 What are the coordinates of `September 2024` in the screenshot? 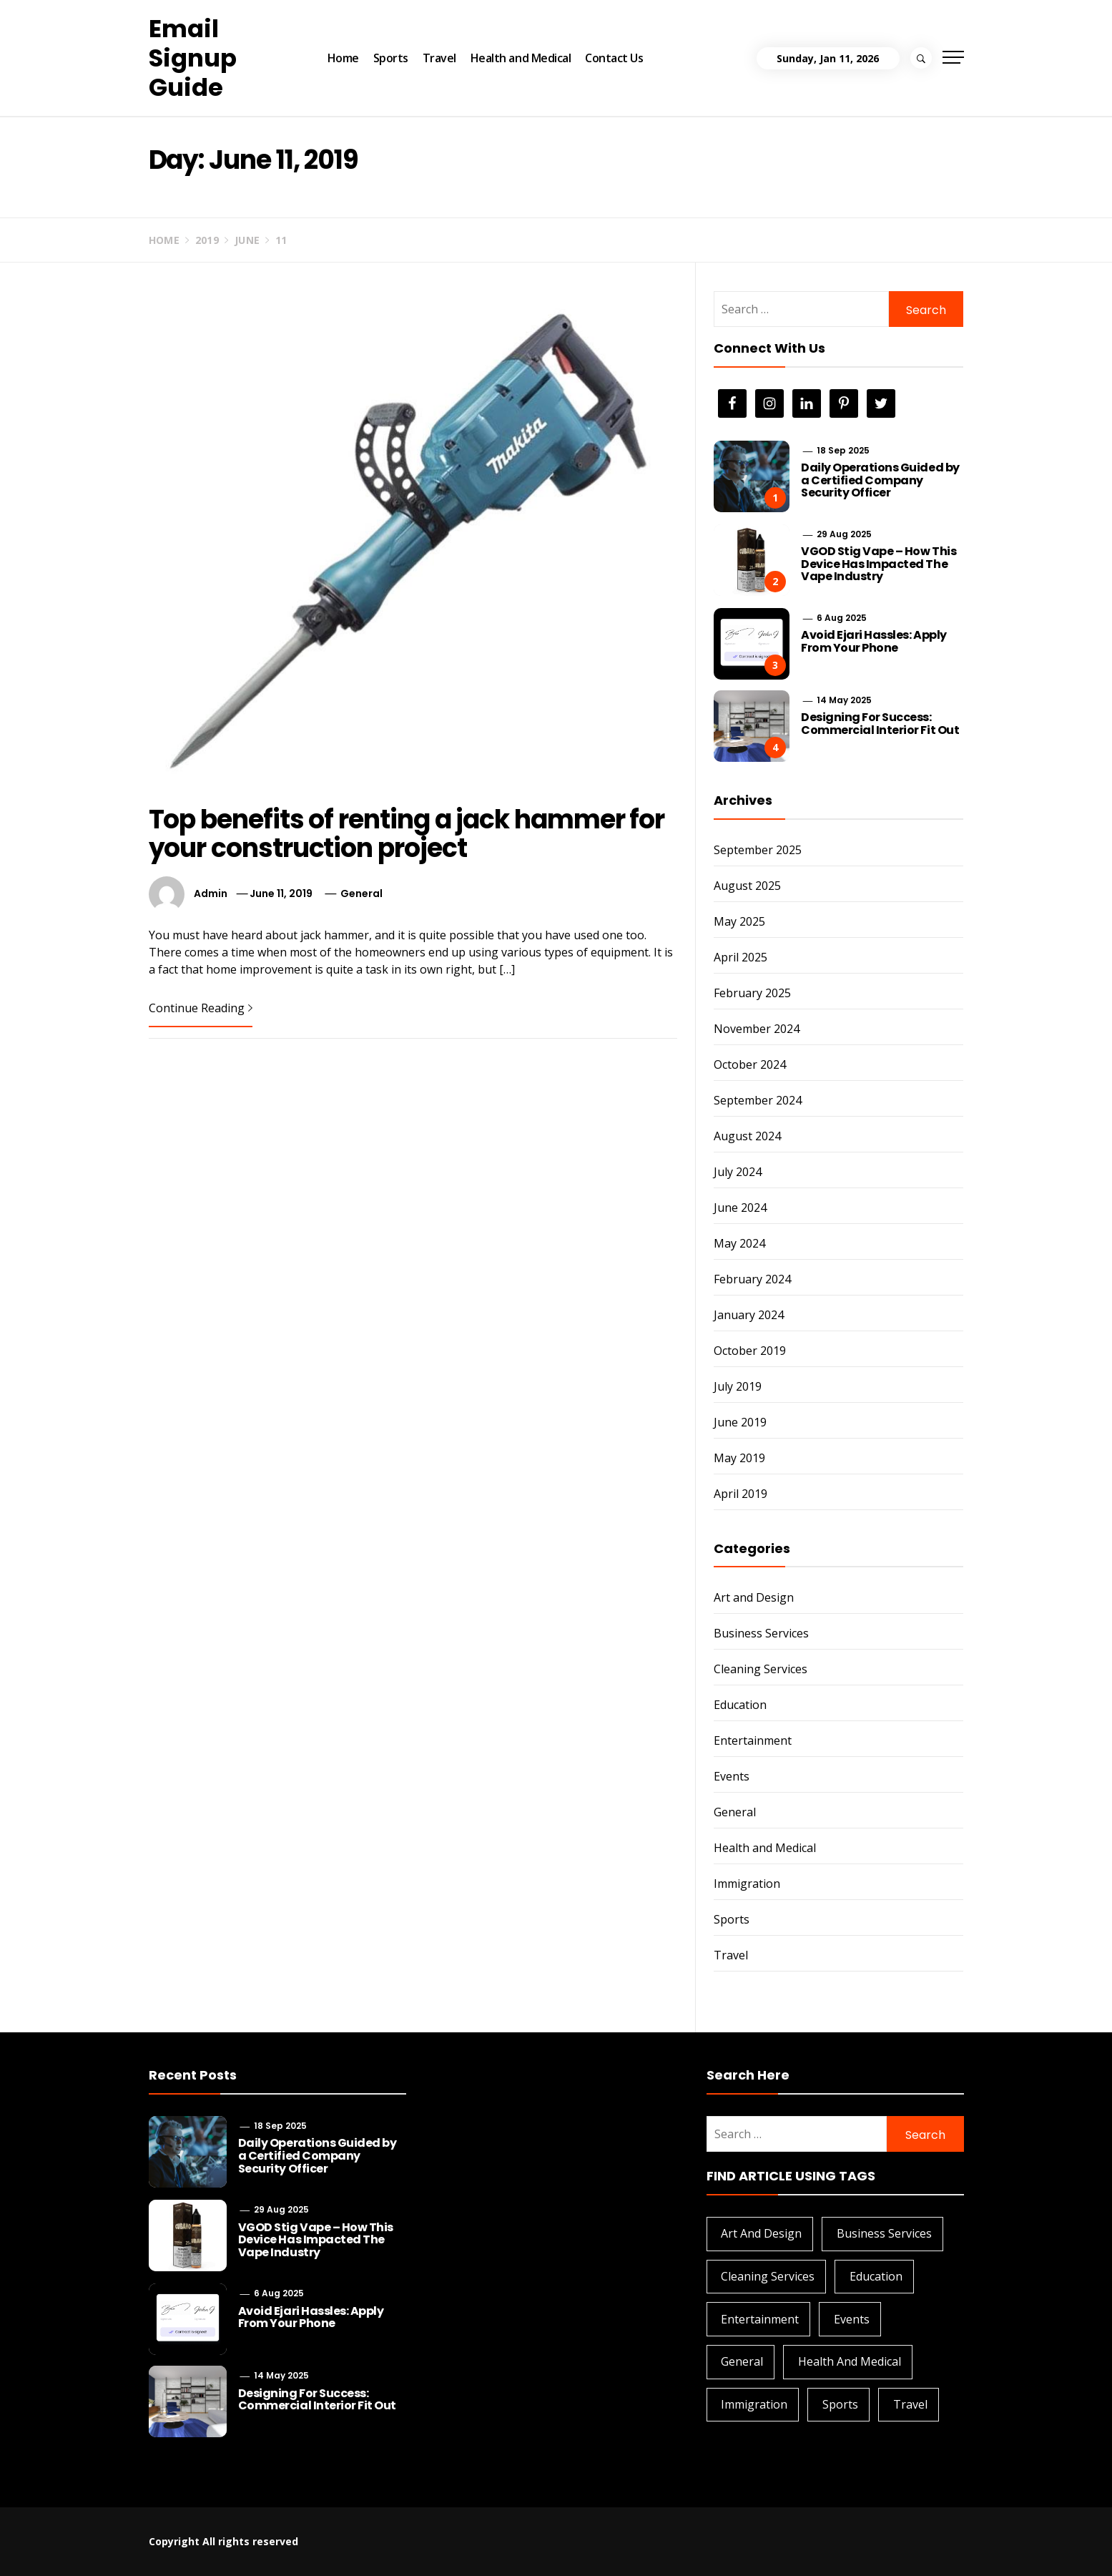 It's located at (758, 1100).